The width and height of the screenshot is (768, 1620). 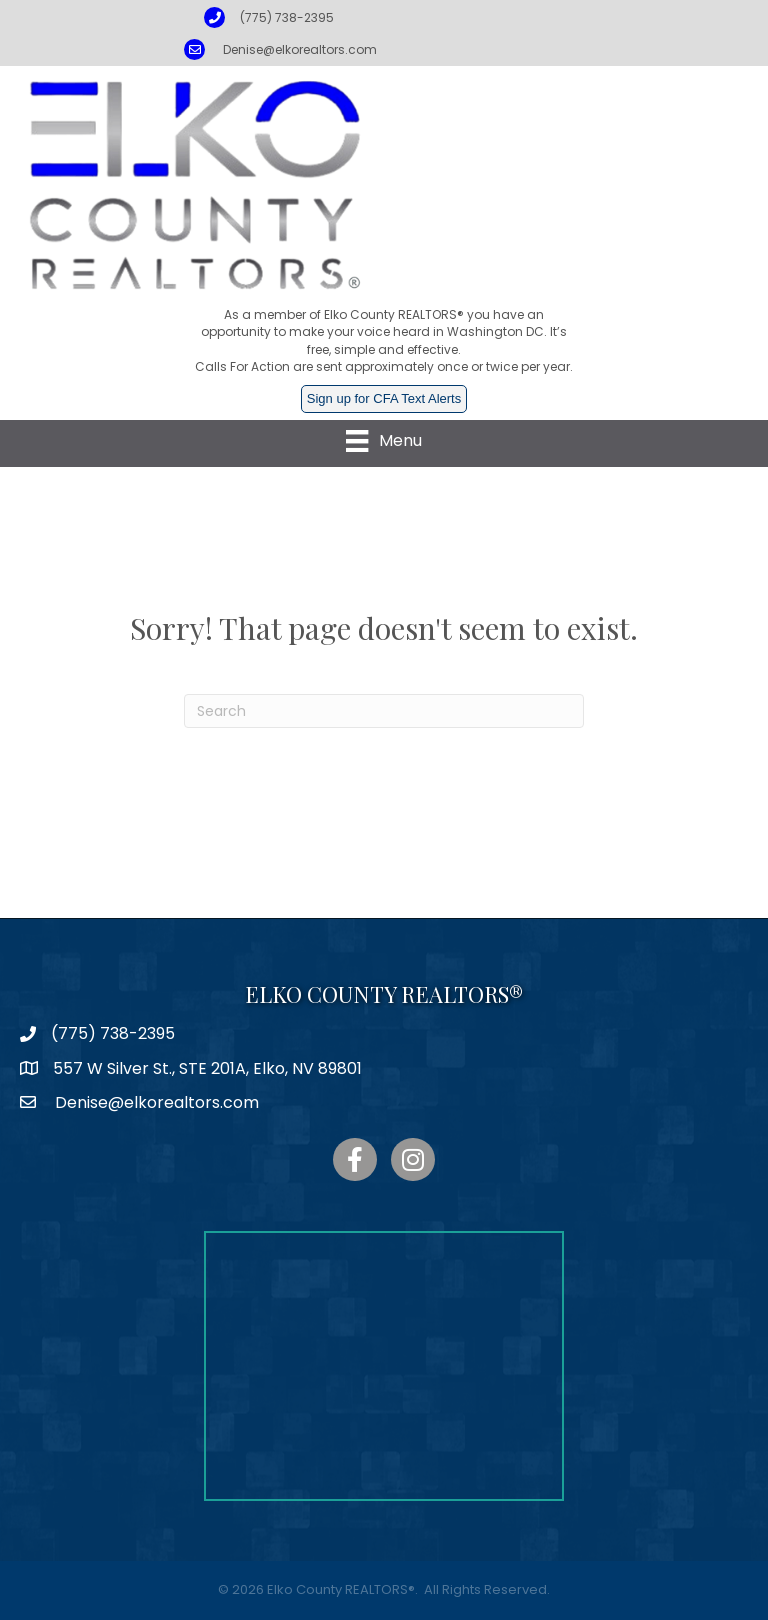 I want to click on [Search], so click(x=384, y=711).